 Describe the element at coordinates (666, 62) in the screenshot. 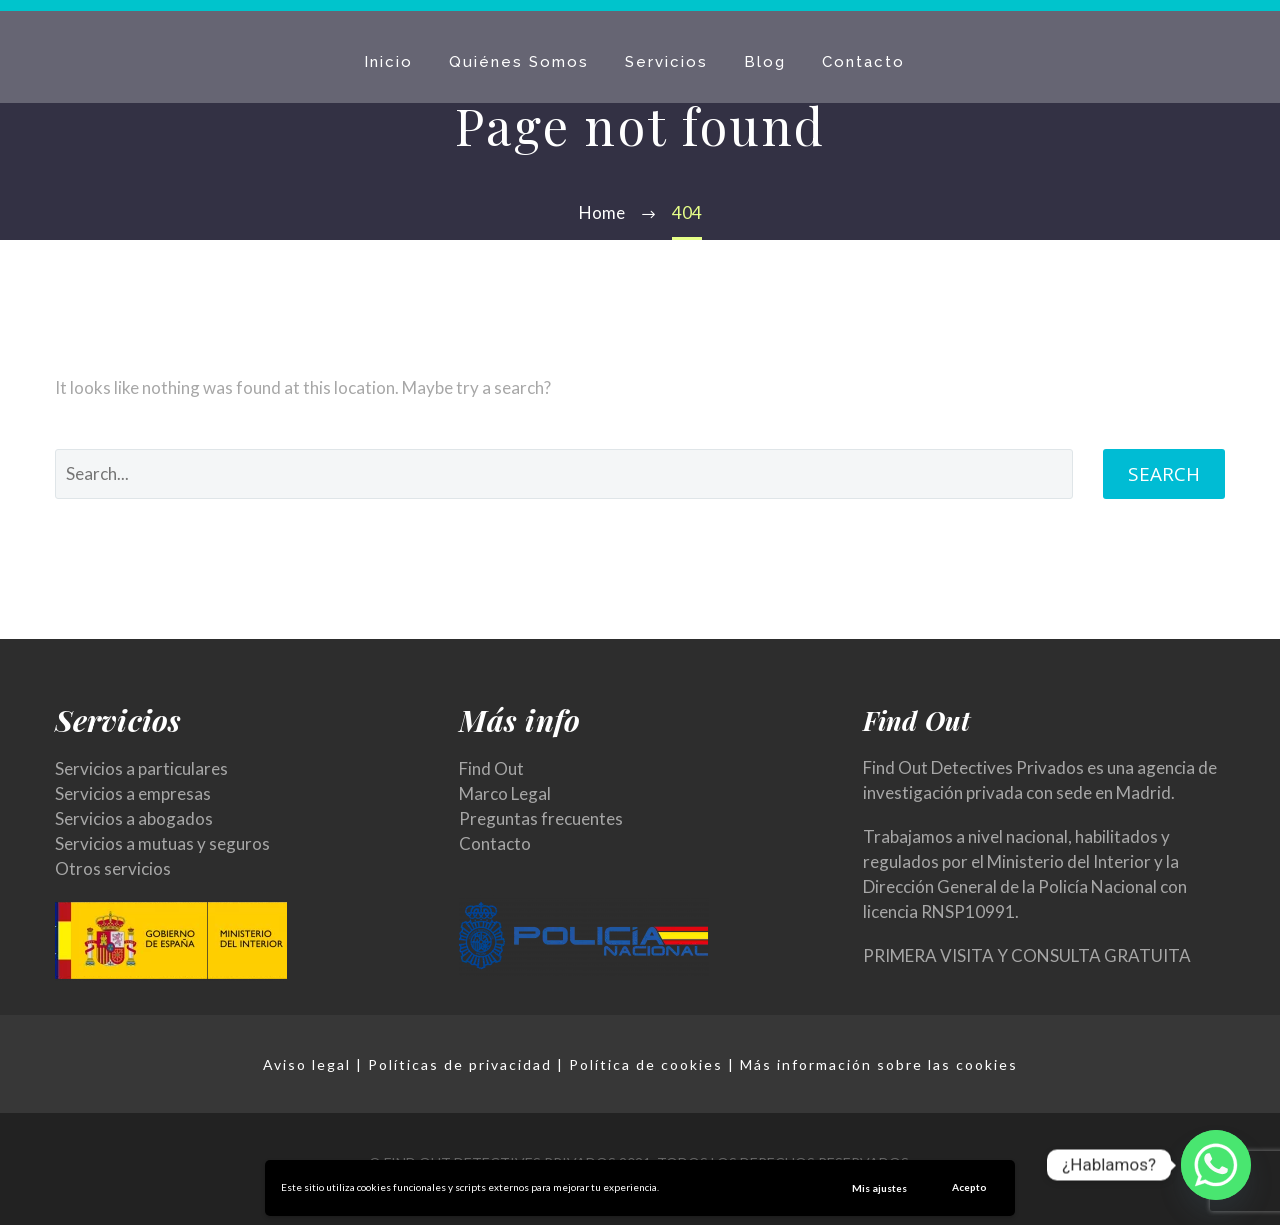

I see `Servicios` at that location.